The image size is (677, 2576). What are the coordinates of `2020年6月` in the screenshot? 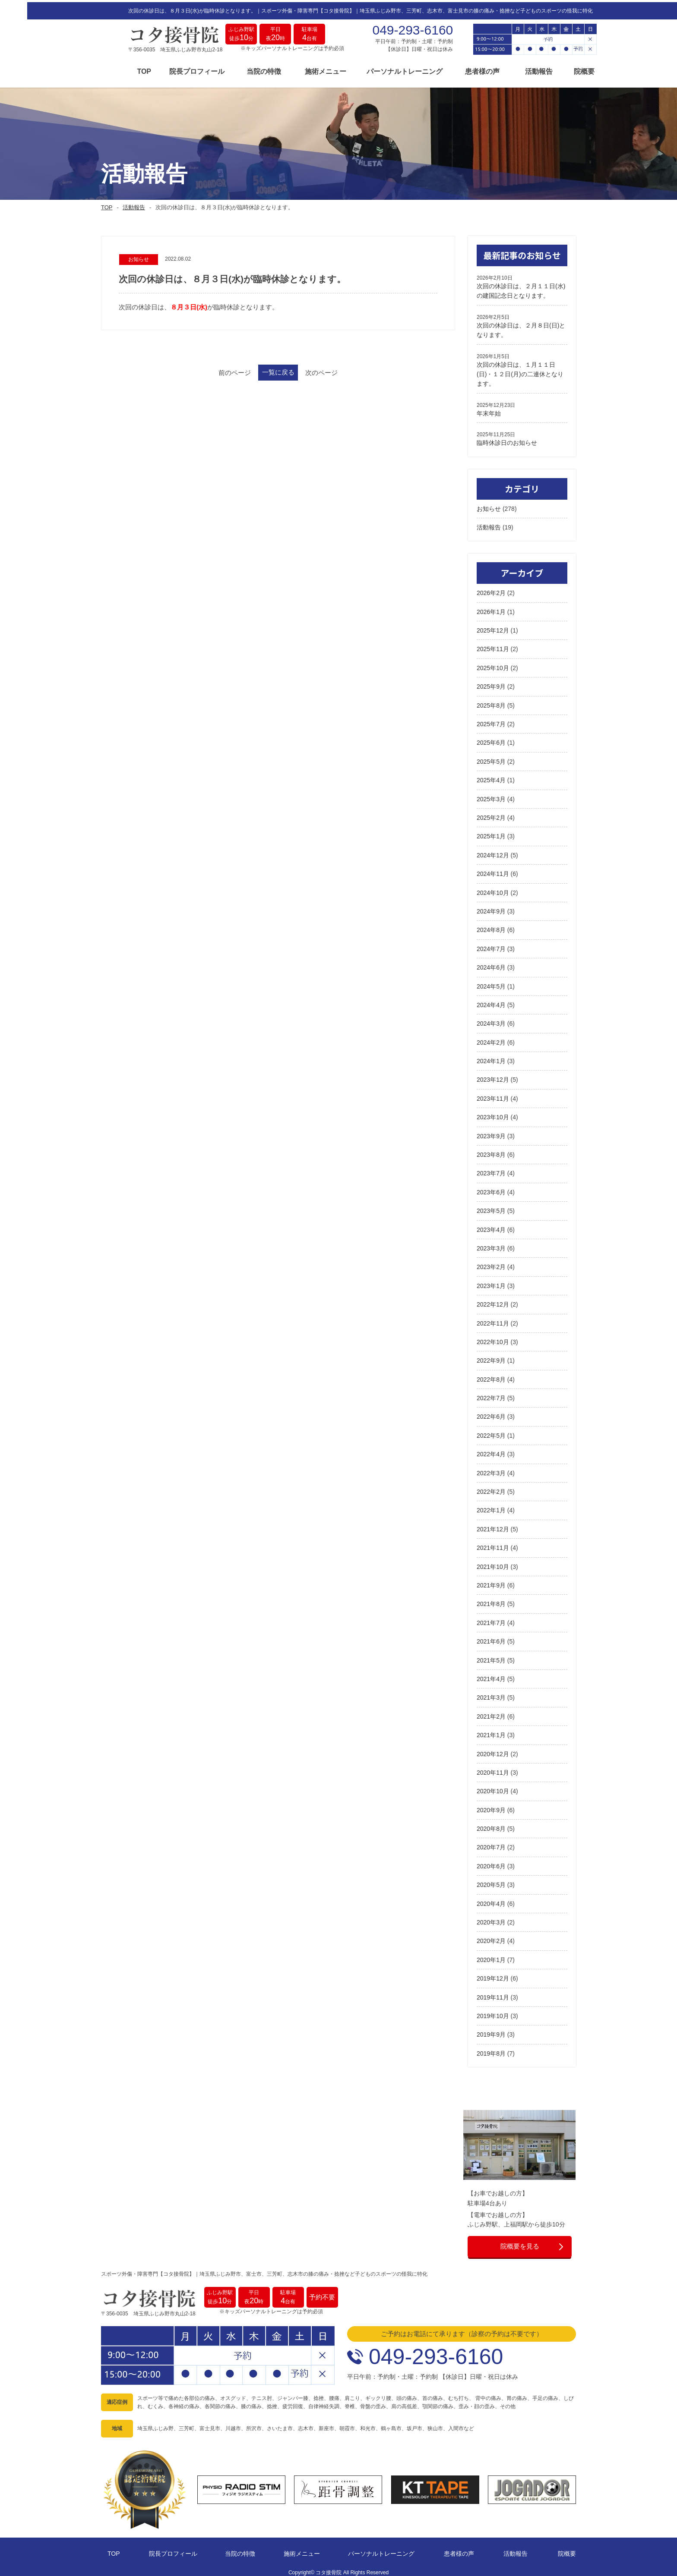 It's located at (491, 1862).